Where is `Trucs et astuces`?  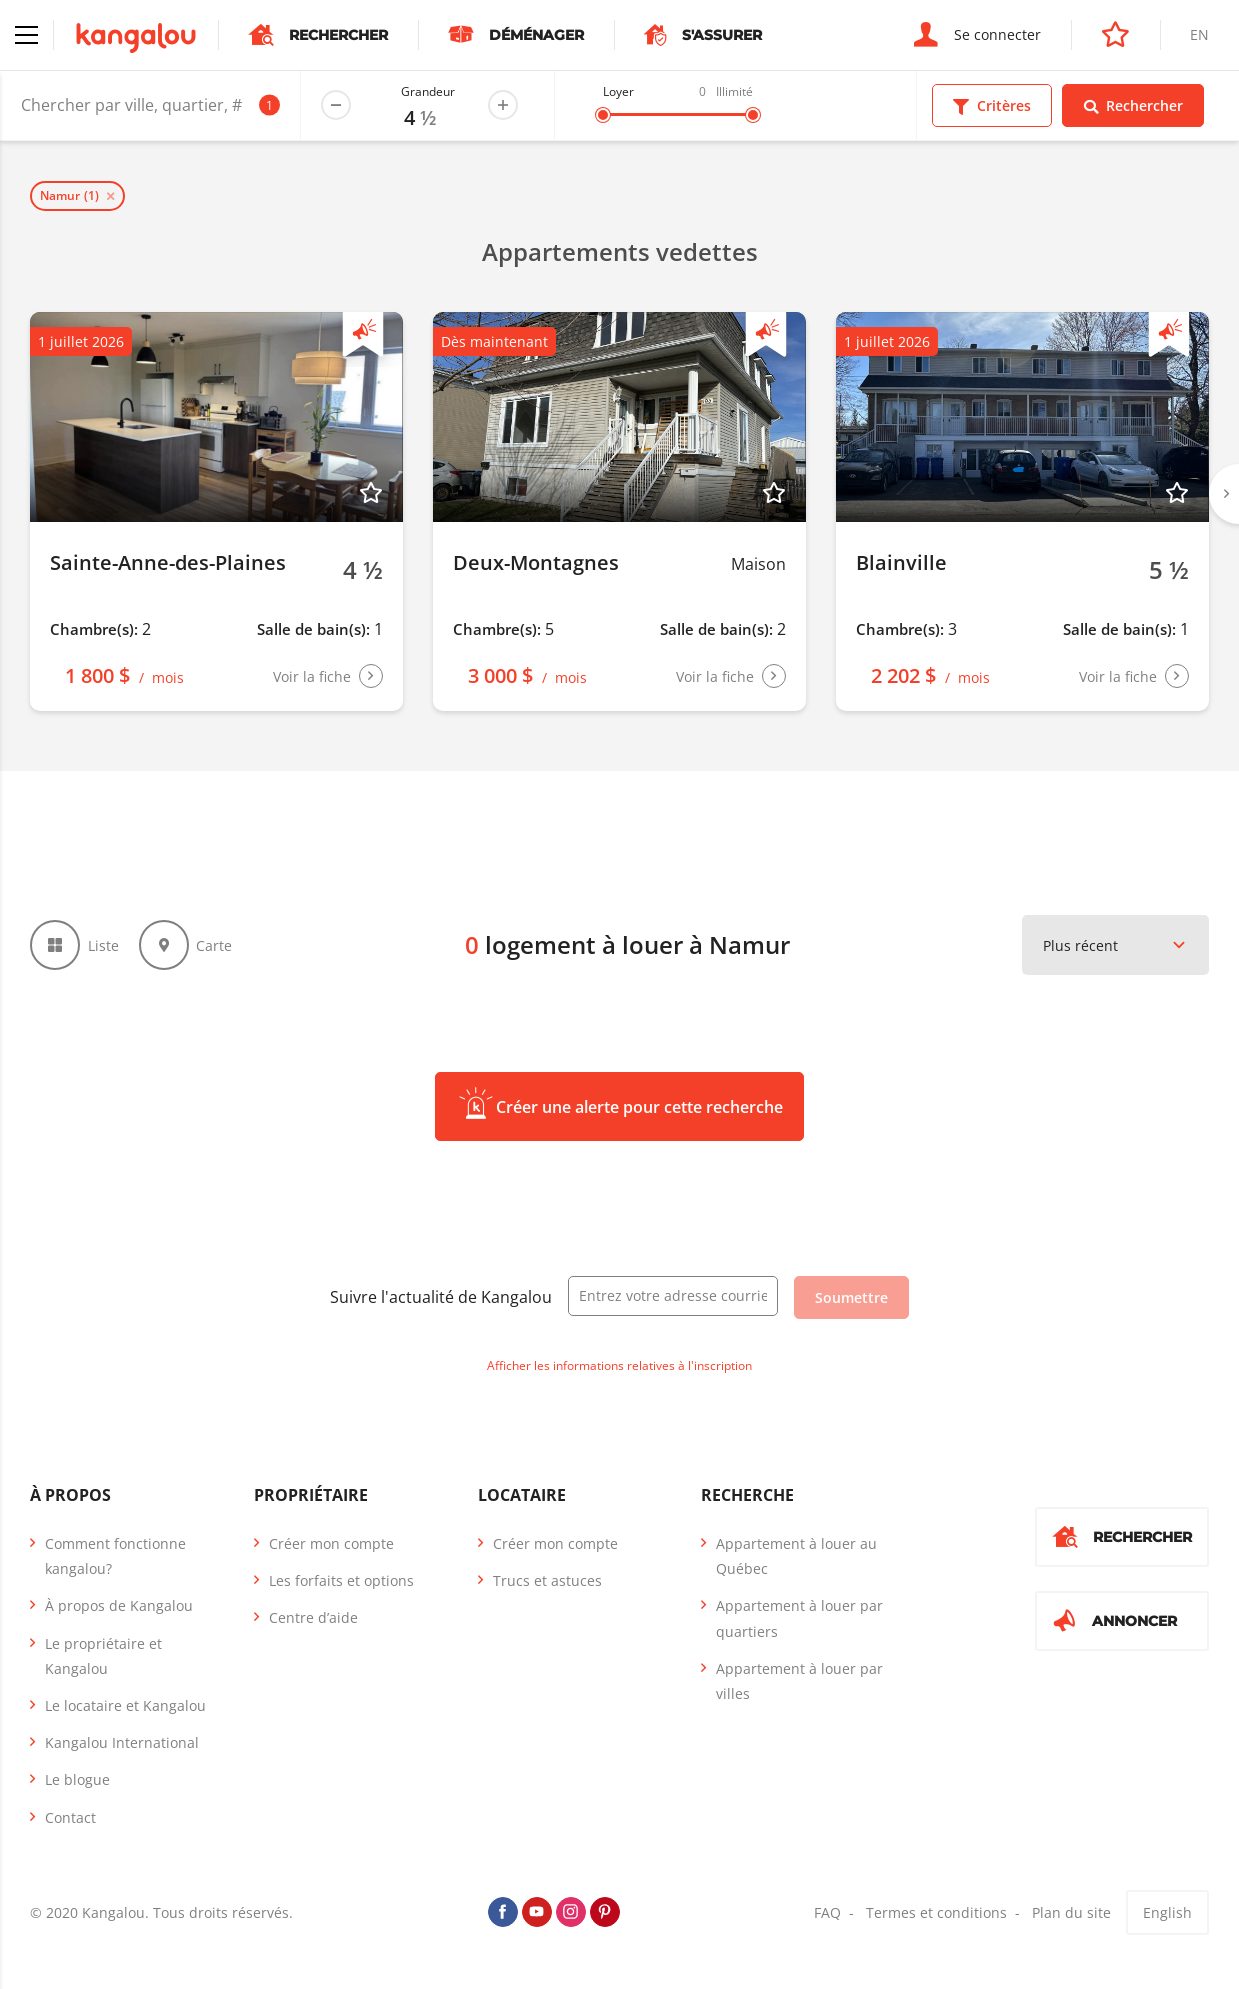 Trucs et astuces is located at coordinates (547, 1580).